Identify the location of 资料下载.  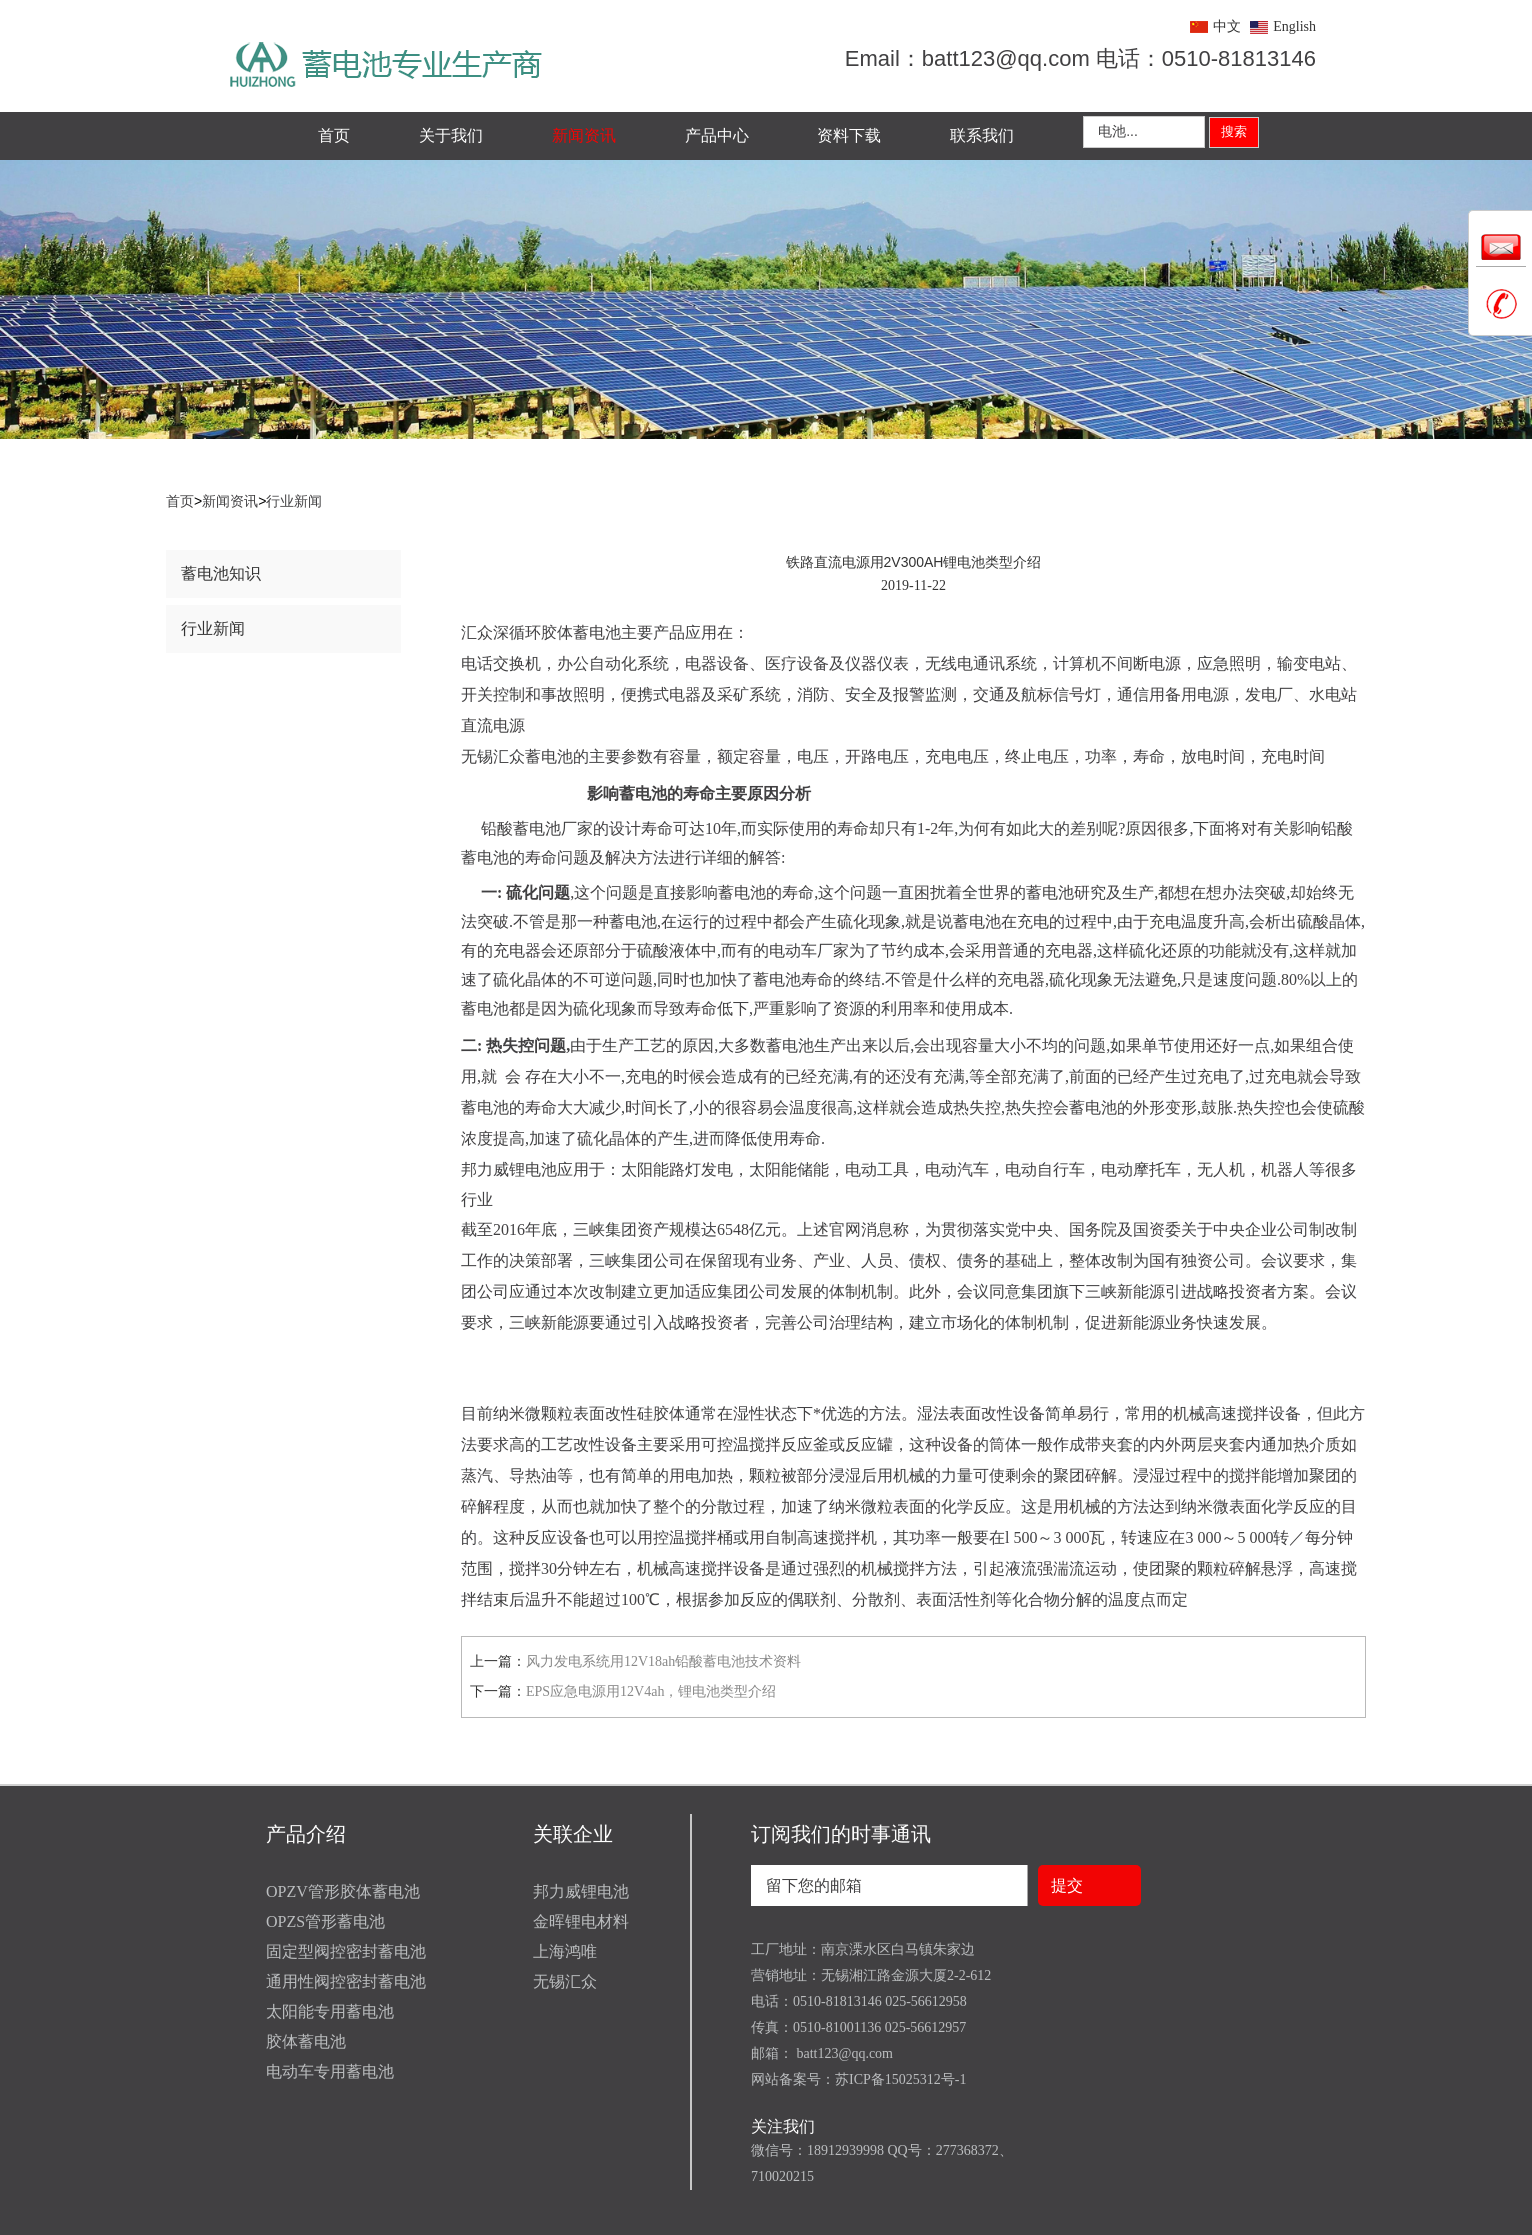
(849, 135).